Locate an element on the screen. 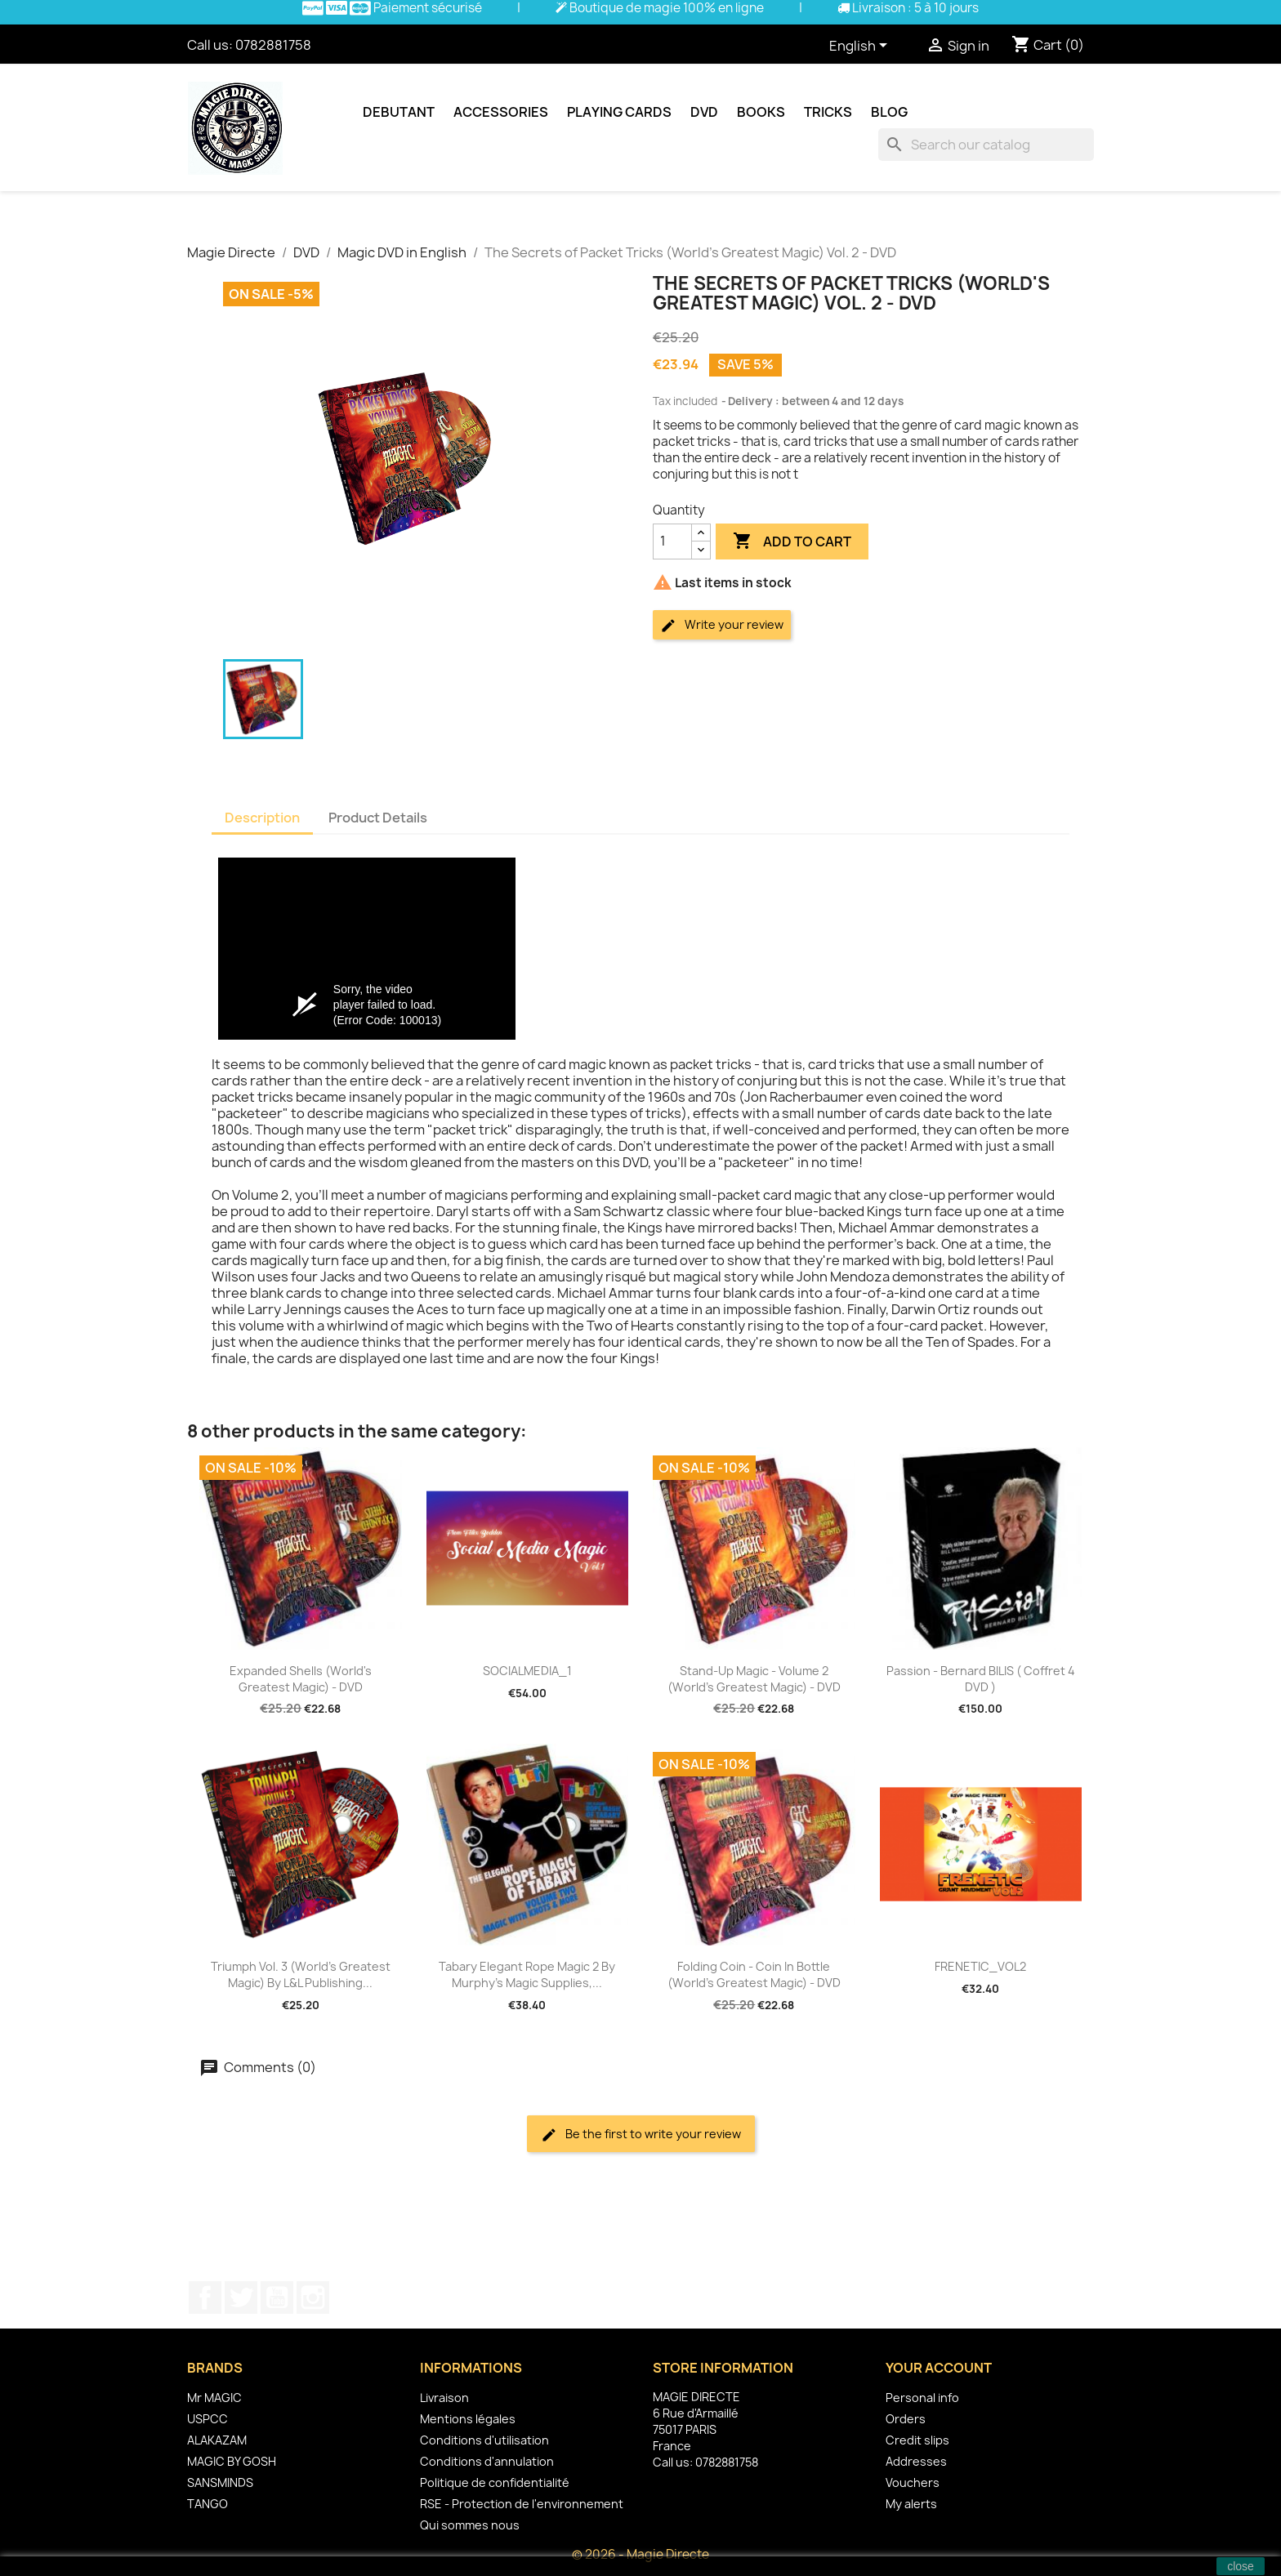 This screenshot has height=2576, width=1281. Write your review is located at coordinates (721, 625).